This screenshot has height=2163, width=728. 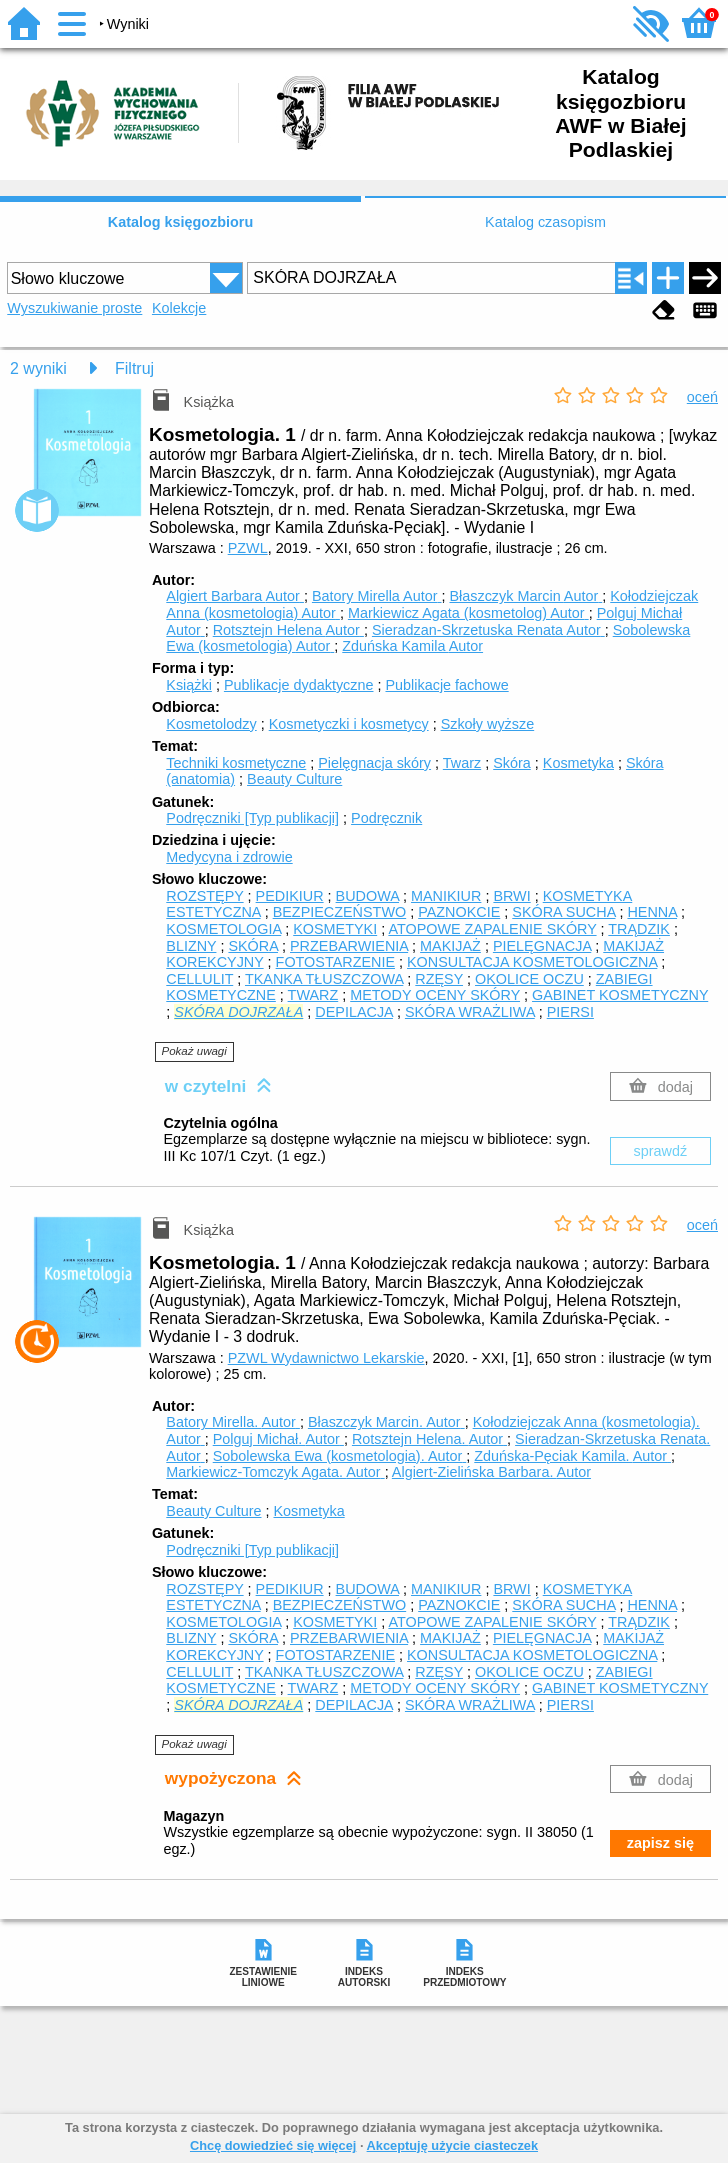 What do you see at coordinates (429, 1439) in the screenshot?
I see `Rotsztejn Helena.` at bounding box center [429, 1439].